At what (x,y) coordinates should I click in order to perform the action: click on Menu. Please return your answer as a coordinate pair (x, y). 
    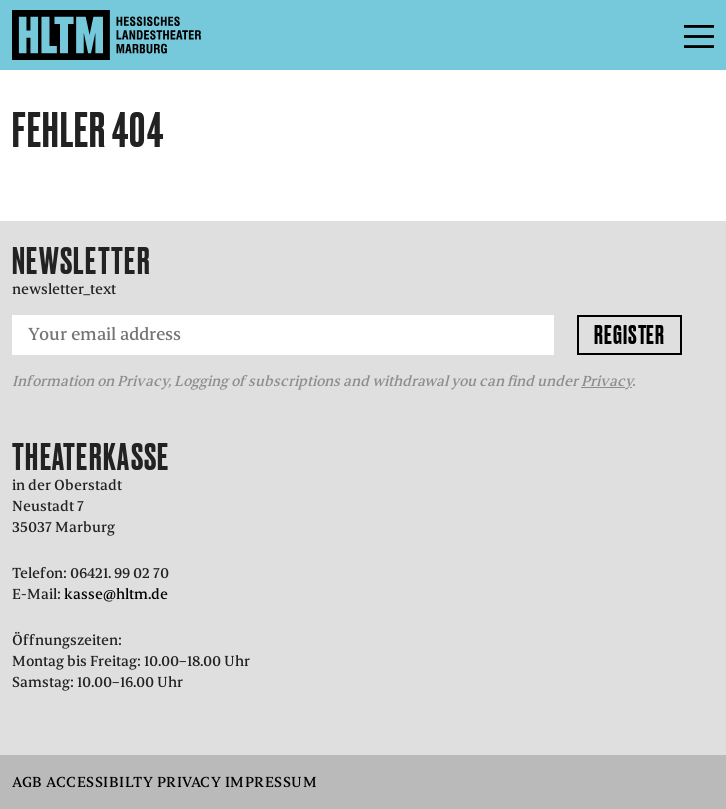
    Looking at the image, I should click on (654, 35).